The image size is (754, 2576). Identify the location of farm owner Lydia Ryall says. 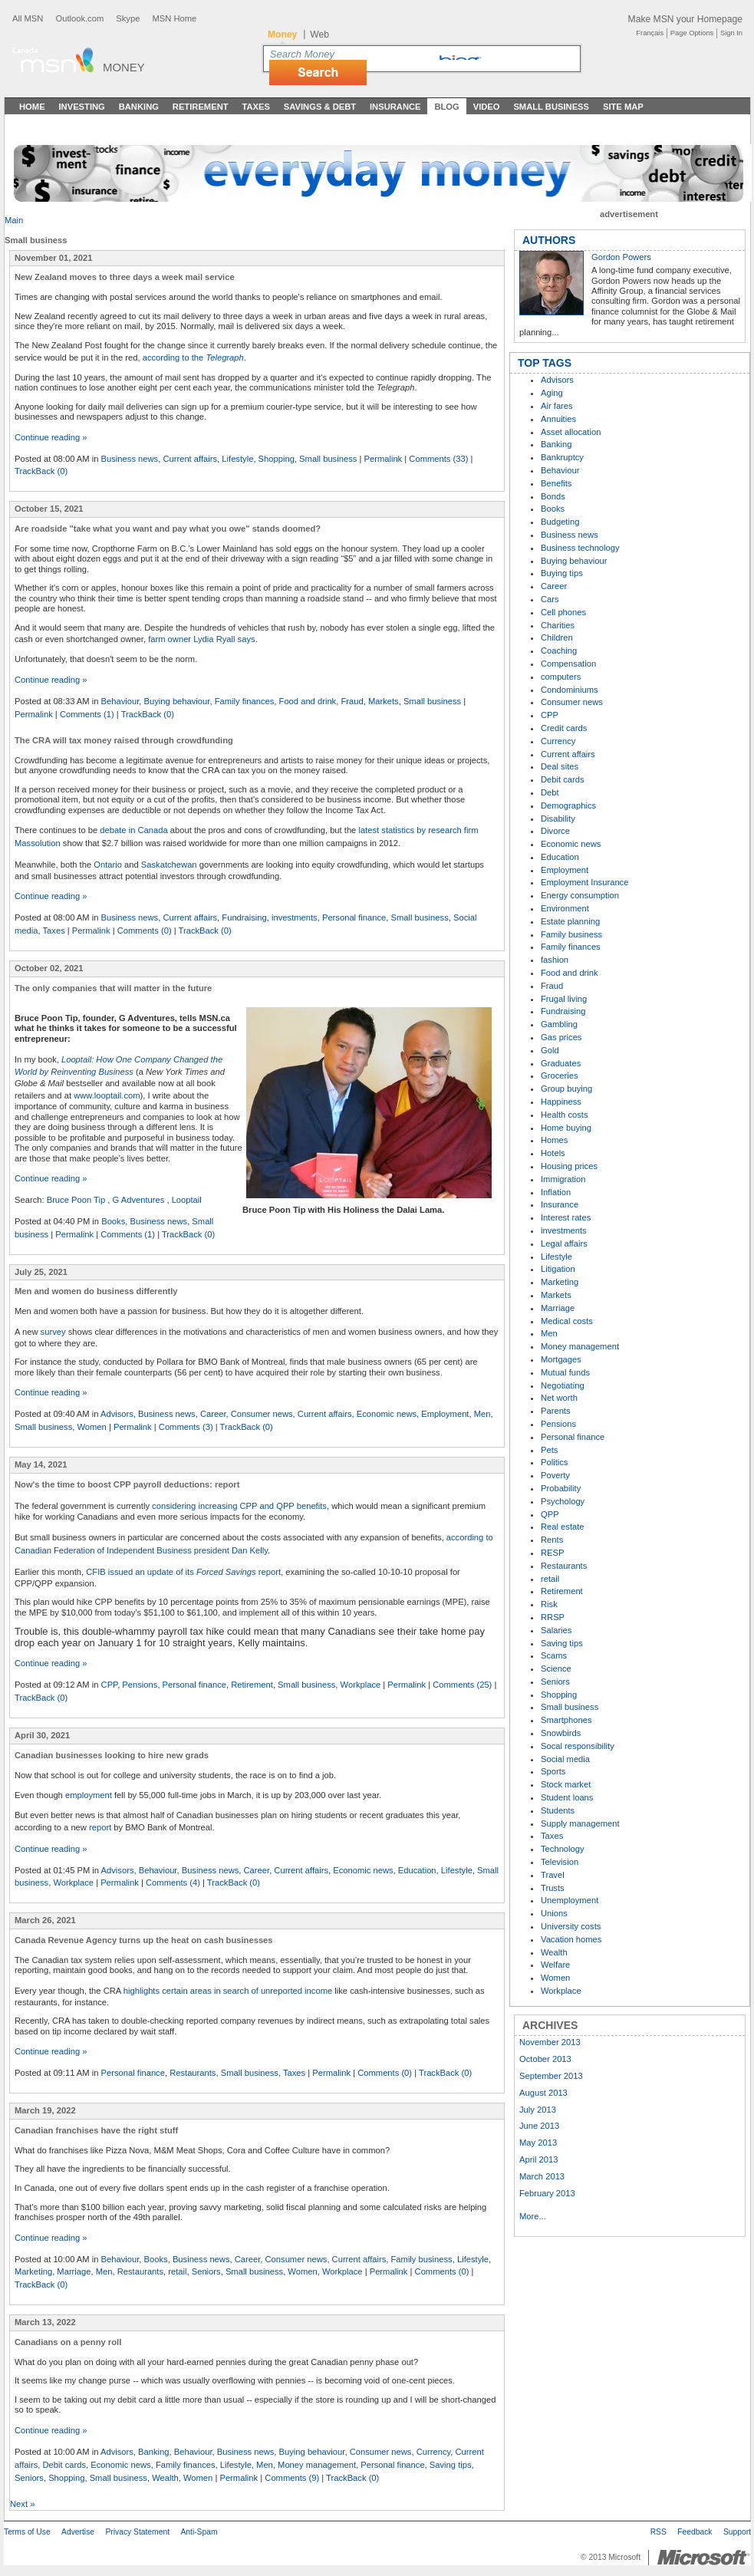
(201, 639).